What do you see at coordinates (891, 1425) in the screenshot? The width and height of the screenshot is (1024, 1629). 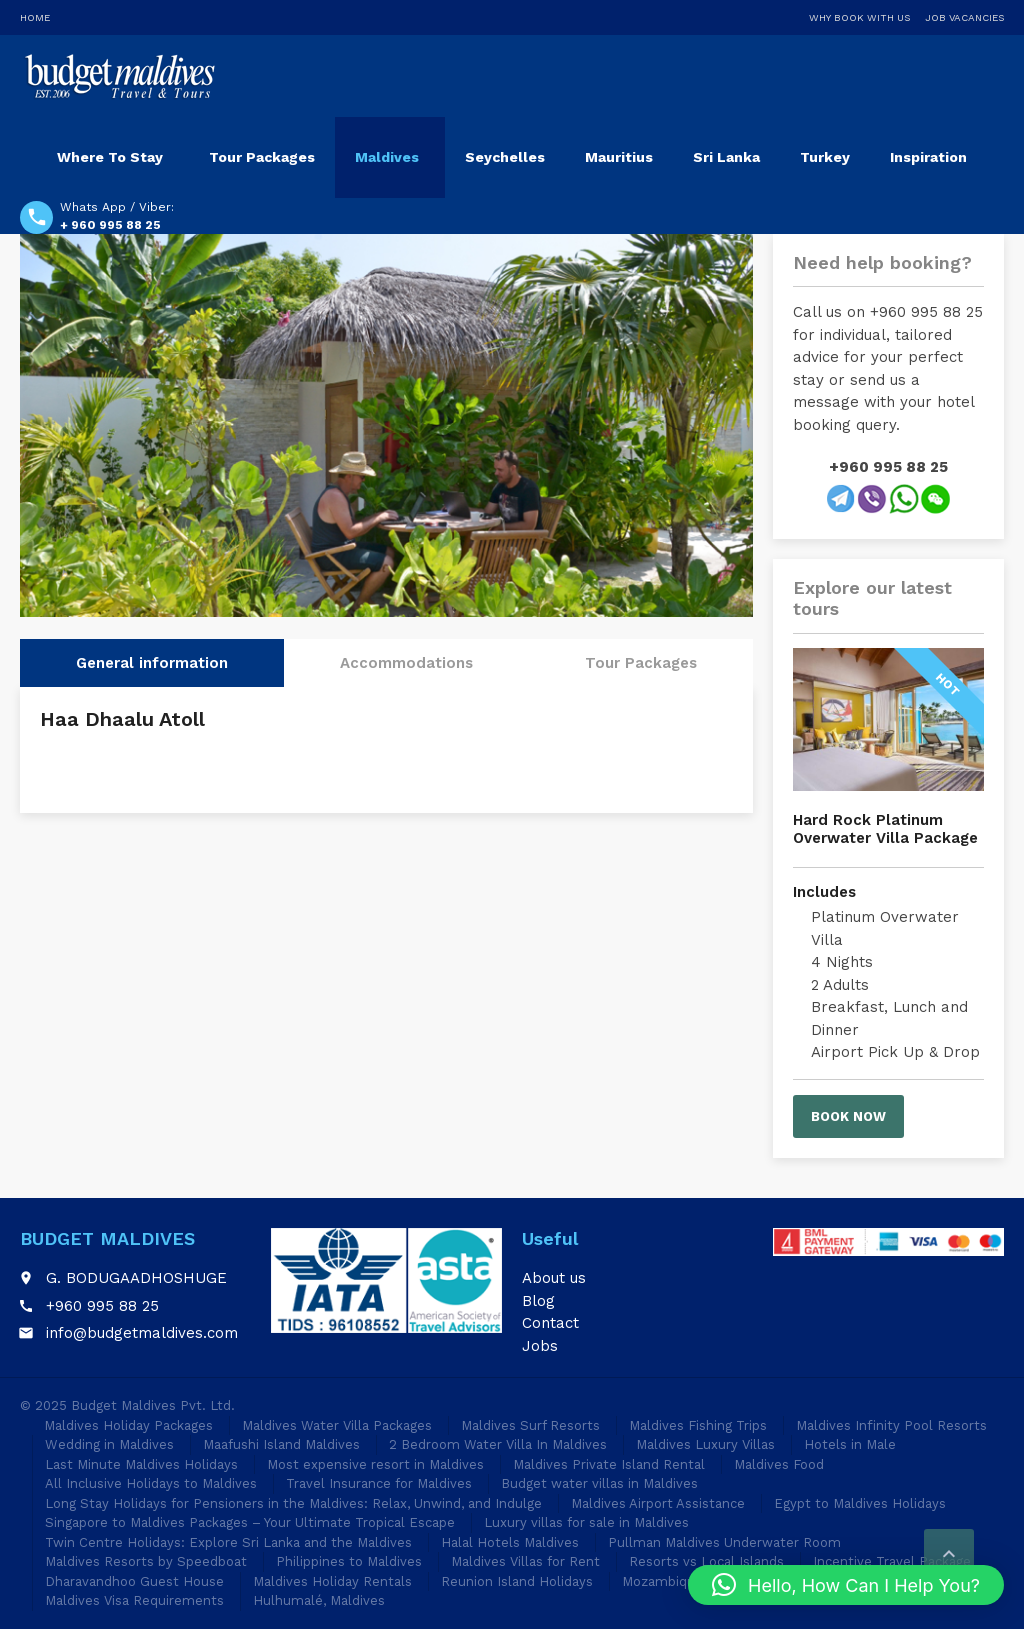 I see `Maldives Infinity Pool Resorts` at bounding box center [891, 1425].